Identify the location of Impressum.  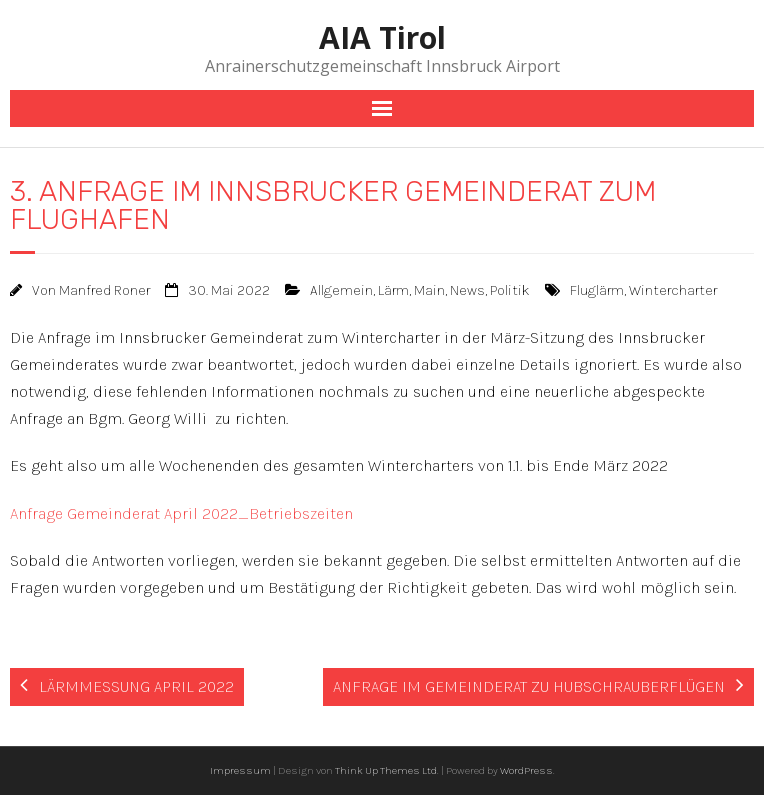
(240, 770).